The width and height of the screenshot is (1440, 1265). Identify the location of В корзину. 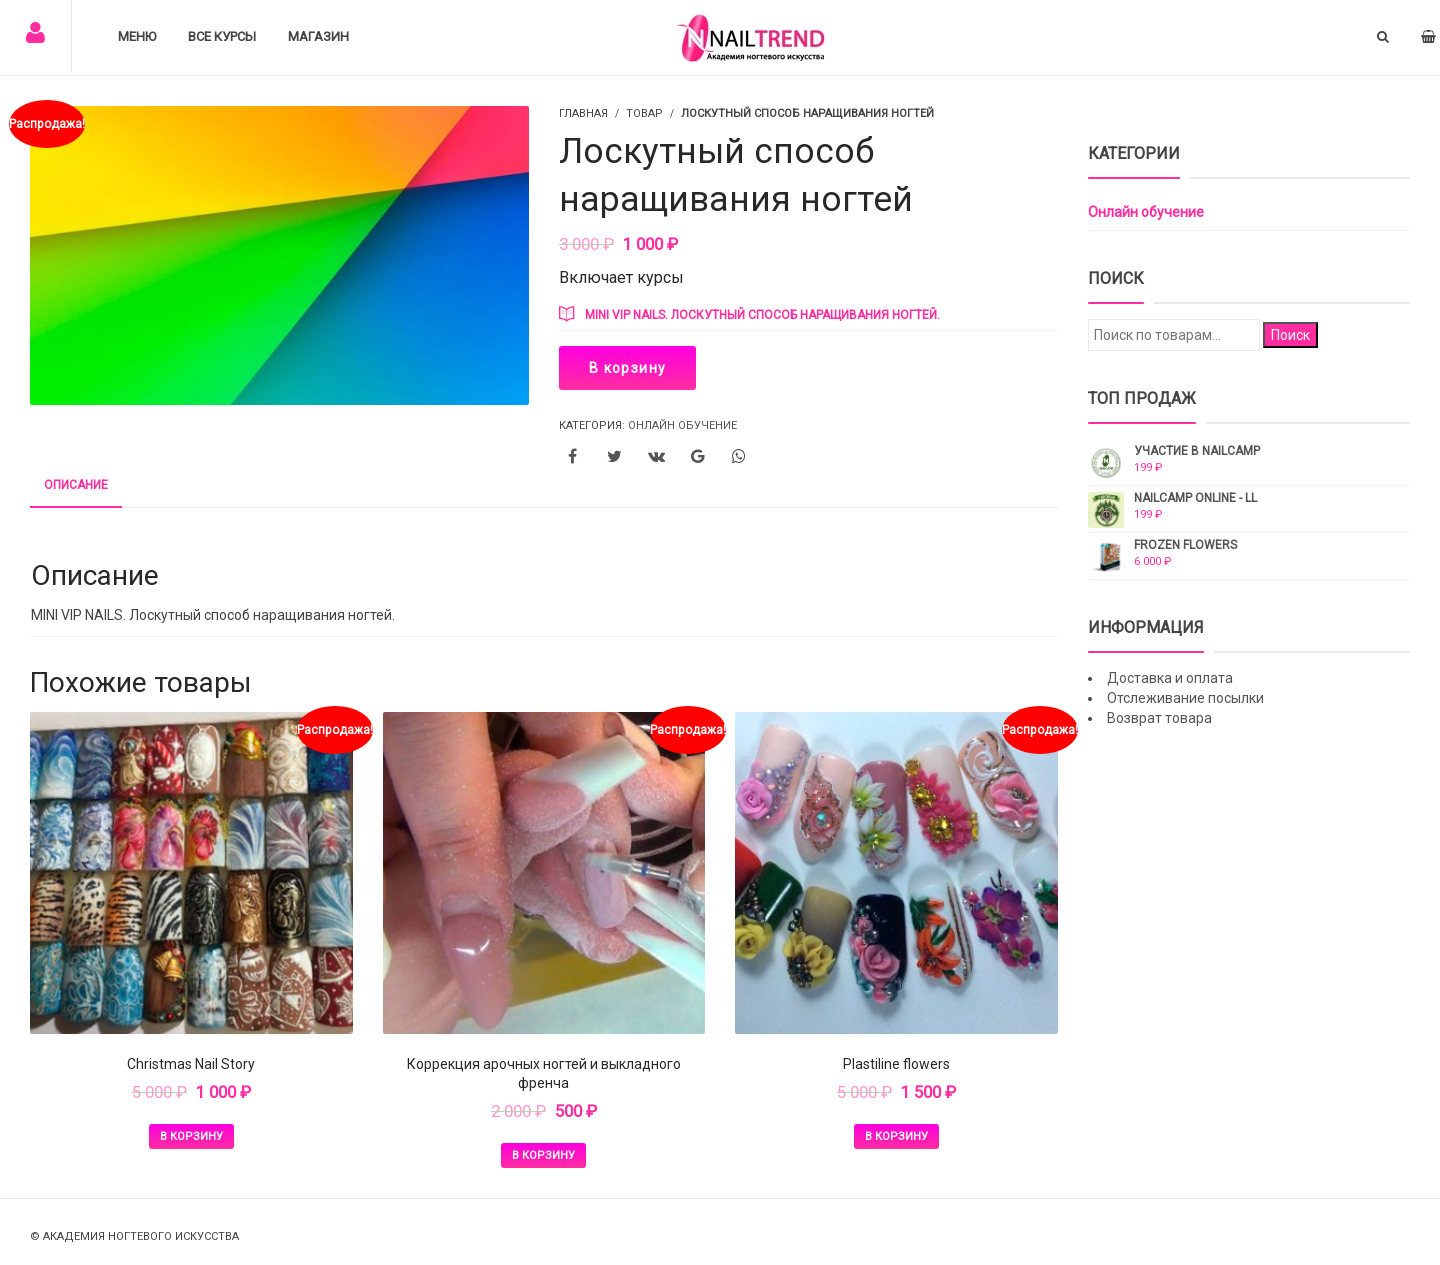
(628, 368).